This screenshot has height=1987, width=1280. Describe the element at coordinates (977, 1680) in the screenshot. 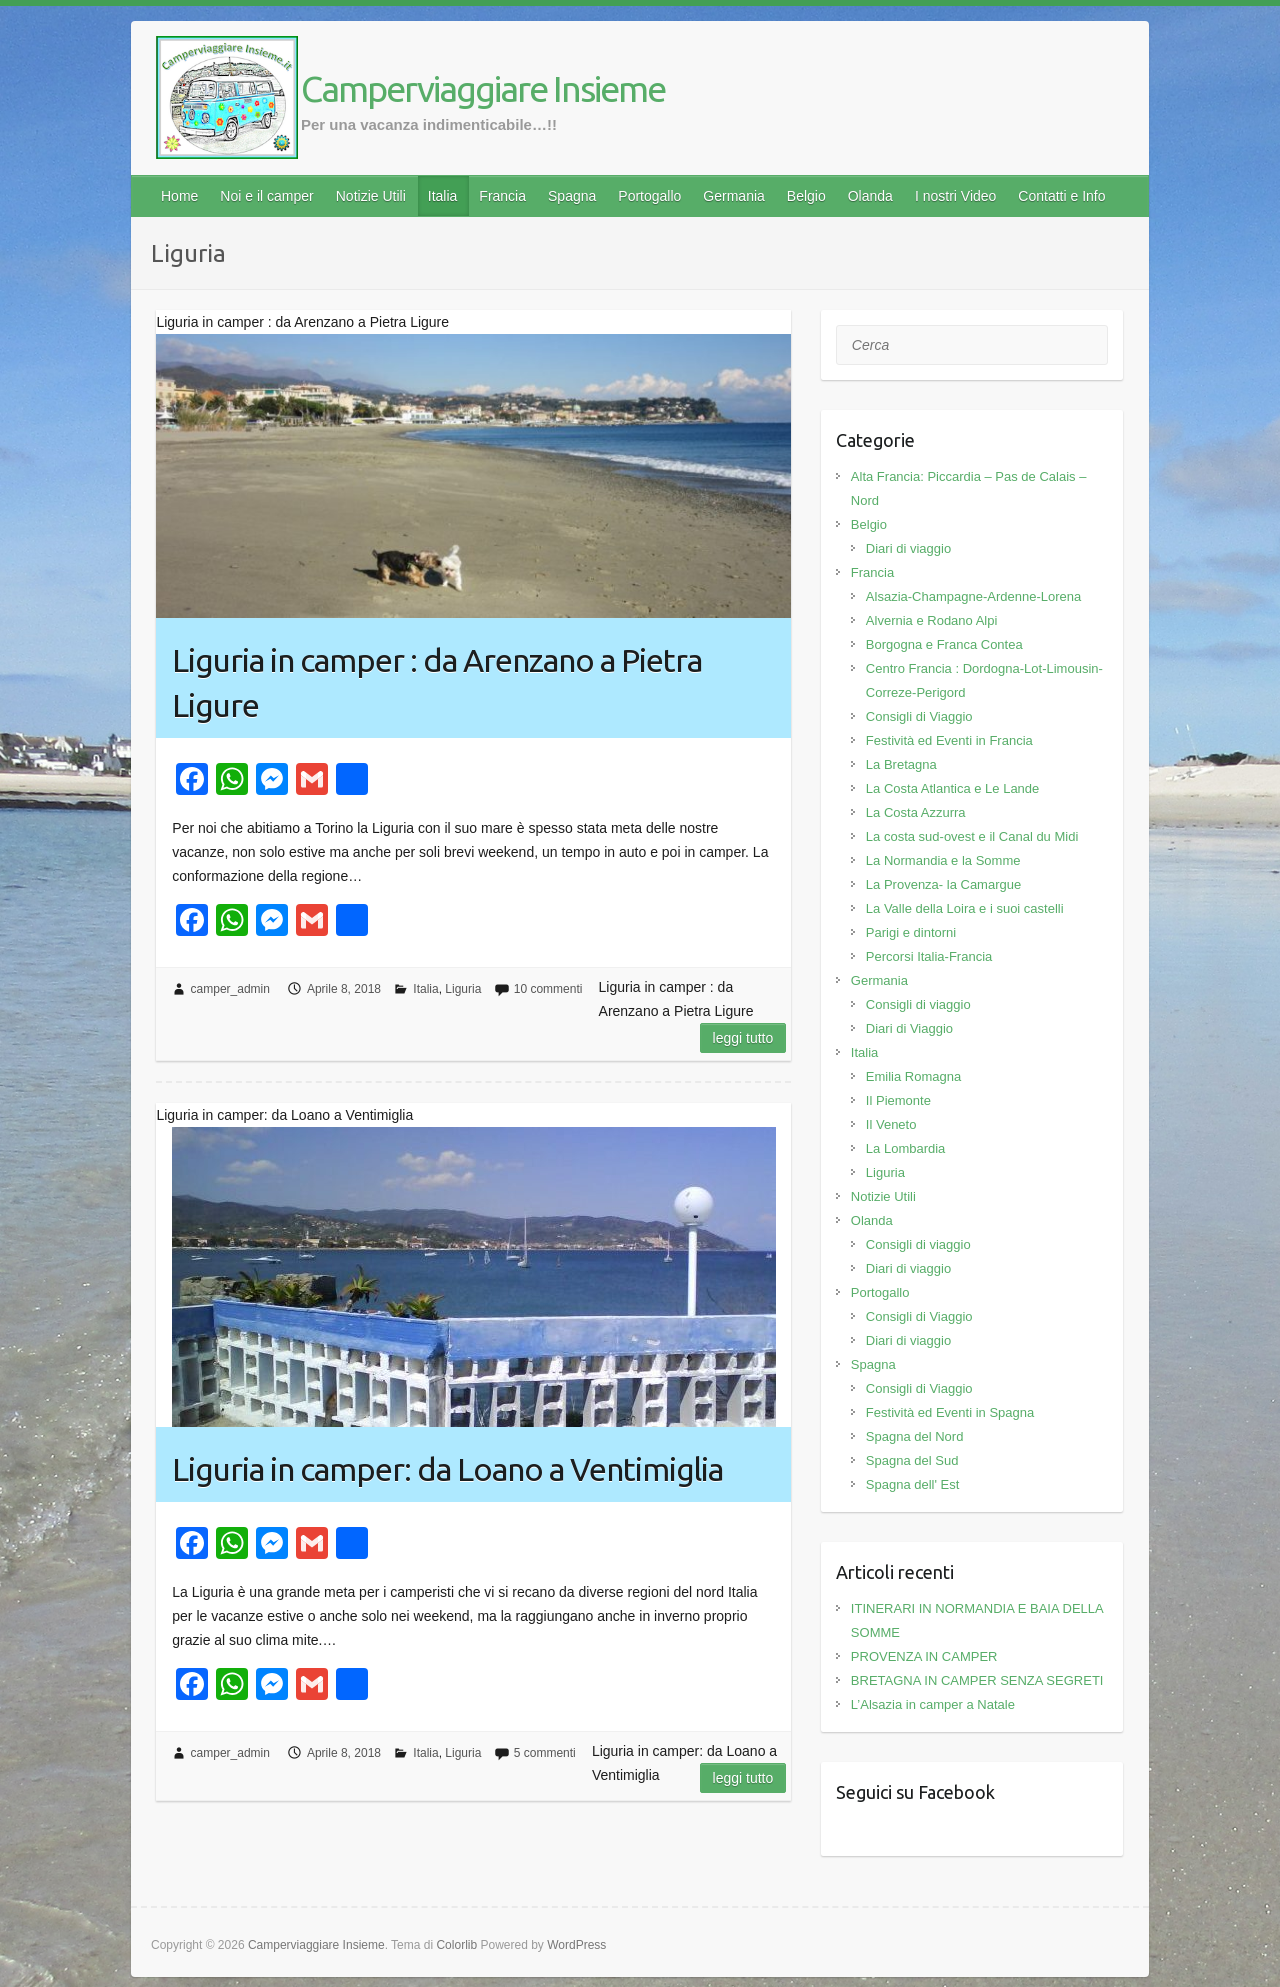

I see `BRETAGNA IN CAMPER SENZA SEGRETI` at that location.